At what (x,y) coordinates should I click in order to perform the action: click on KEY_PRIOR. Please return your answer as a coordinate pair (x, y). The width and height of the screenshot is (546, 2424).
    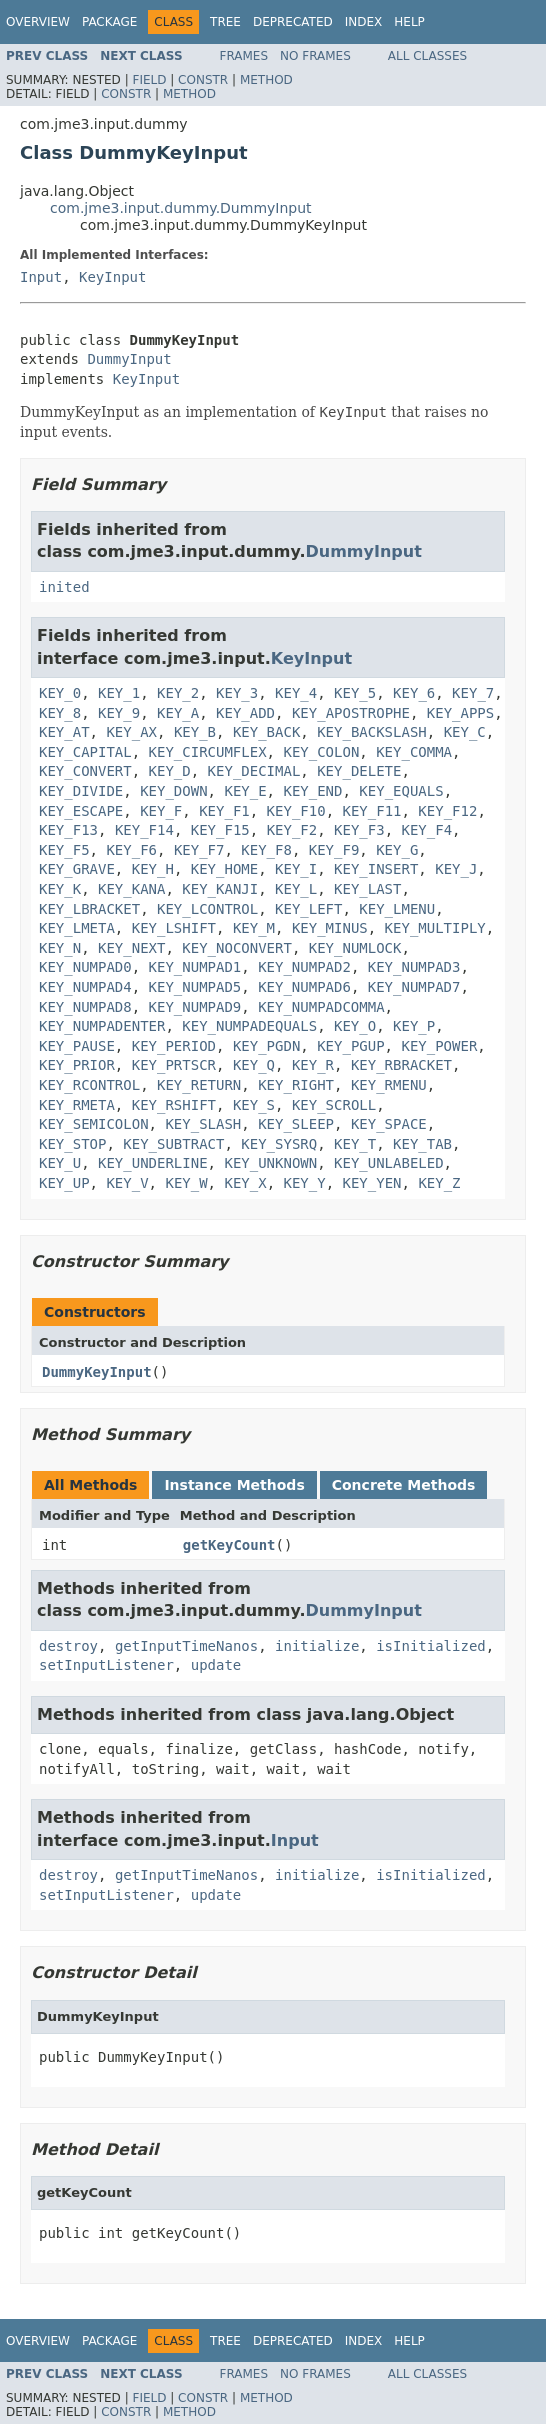
    Looking at the image, I should click on (77, 1065).